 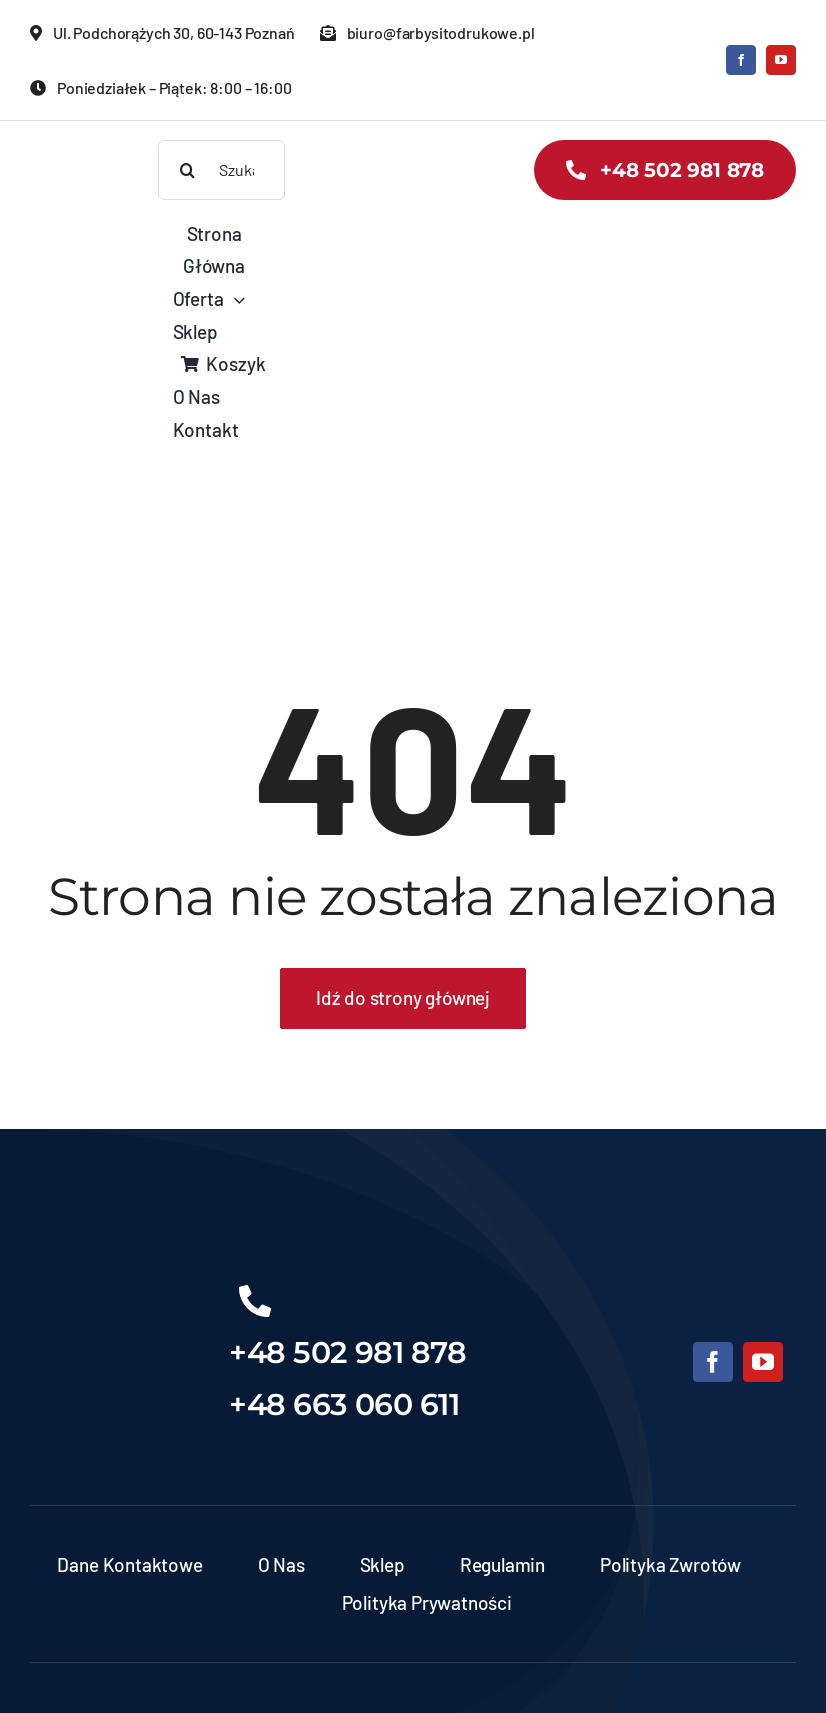 I want to click on [Szukaj produktów], so click(x=222, y=170).